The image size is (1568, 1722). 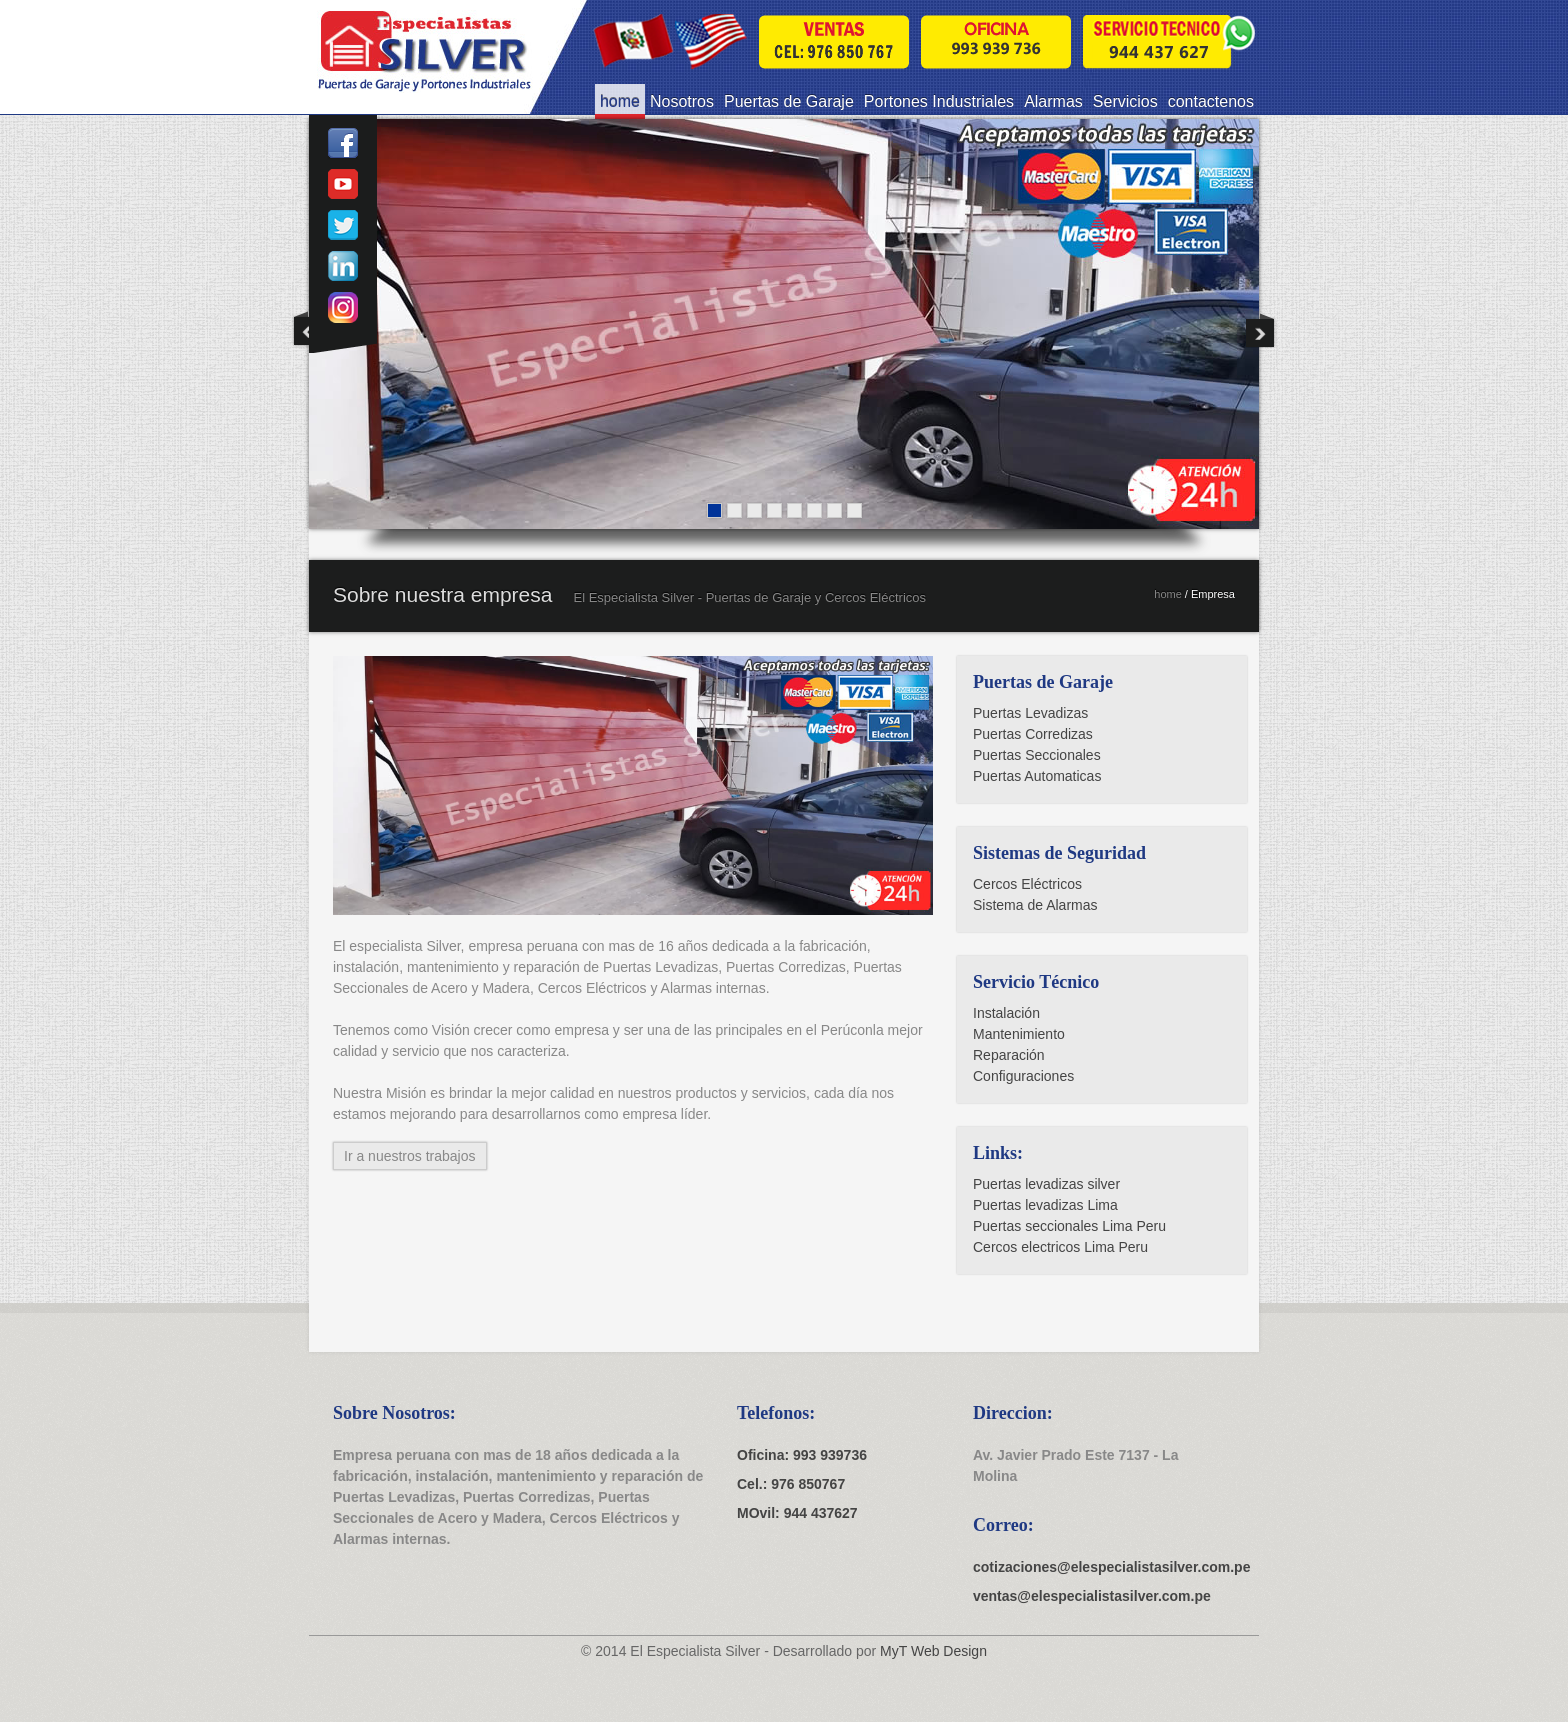 What do you see at coordinates (1060, 1247) in the screenshot?
I see `Cercos electricos Lima Peru` at bounding box center [1060, 1247].